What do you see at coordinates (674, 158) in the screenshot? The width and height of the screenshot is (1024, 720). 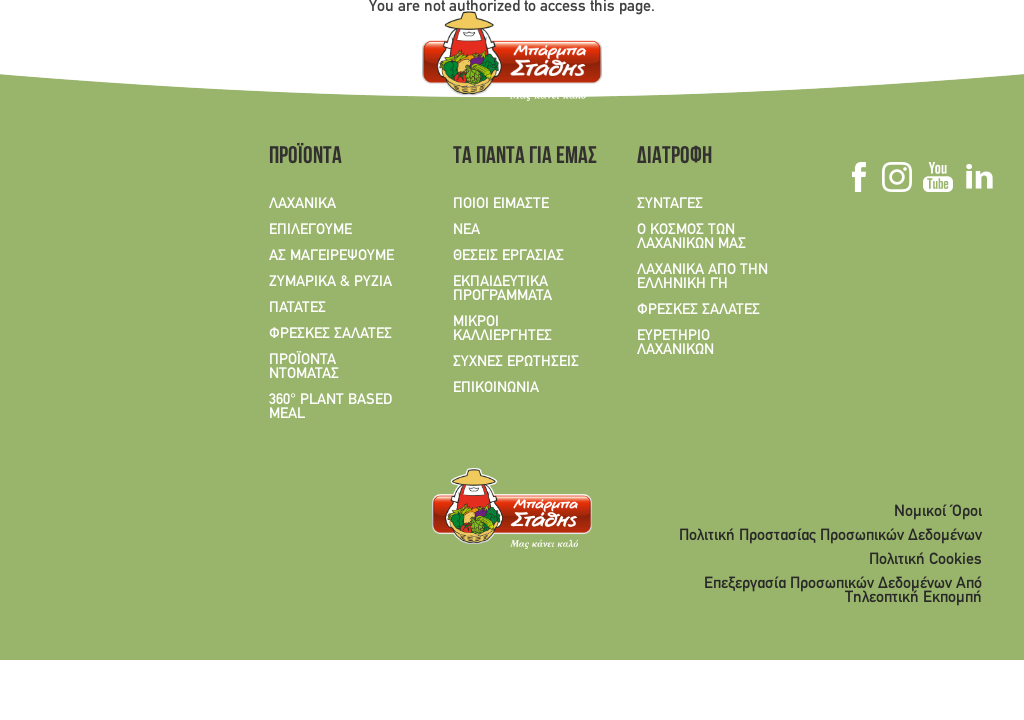 I see `ΔΙΑΤΡΟΦΗ` at bounding box center [674, 158].